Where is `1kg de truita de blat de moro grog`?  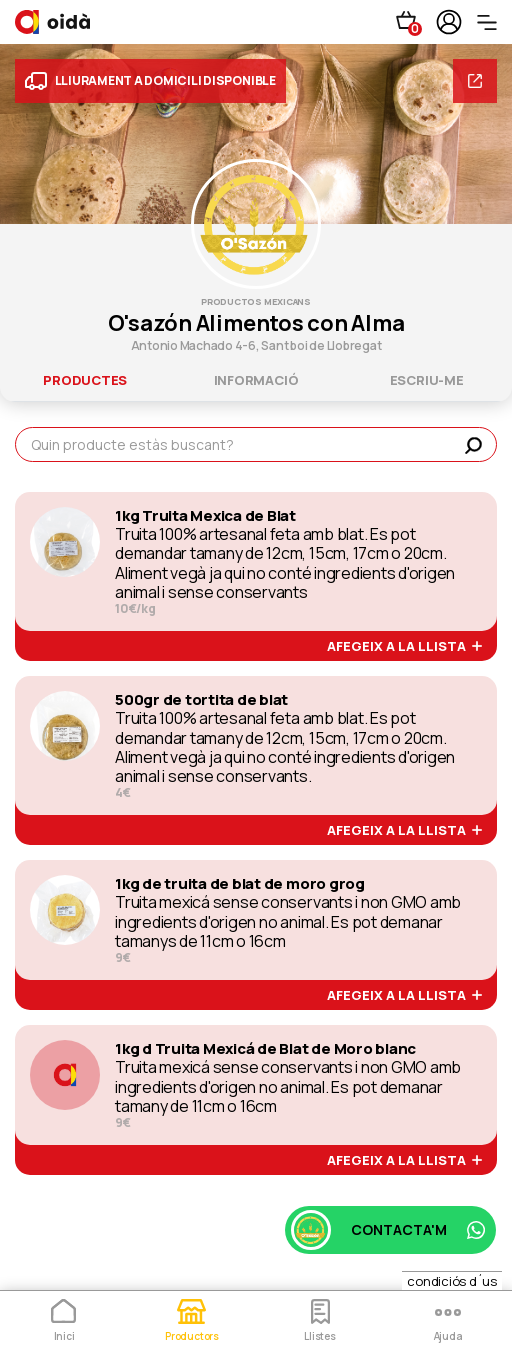 1kg de truita de blat de moro grog is located at coordinates (240, 884).